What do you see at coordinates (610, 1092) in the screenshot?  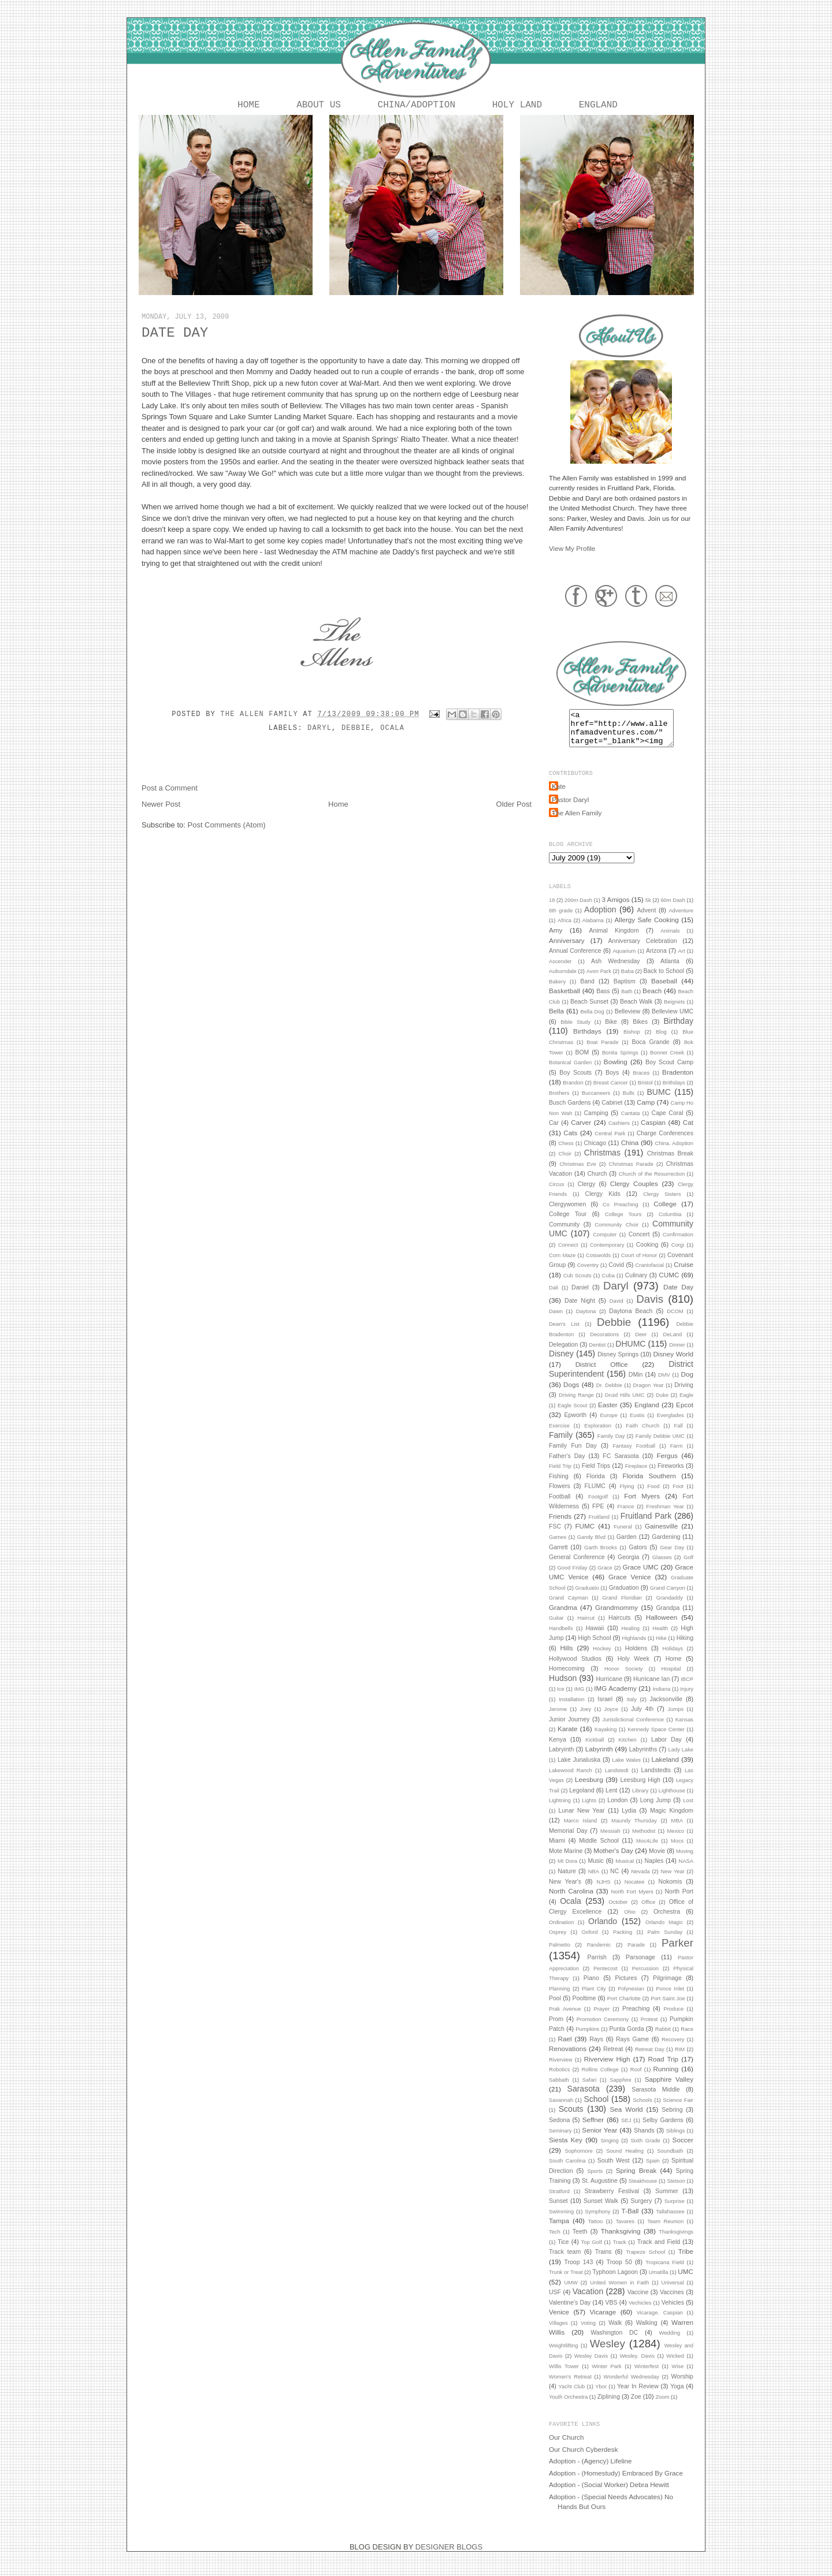 I see `Breast Cancer` at bounding box center [610, 1092].